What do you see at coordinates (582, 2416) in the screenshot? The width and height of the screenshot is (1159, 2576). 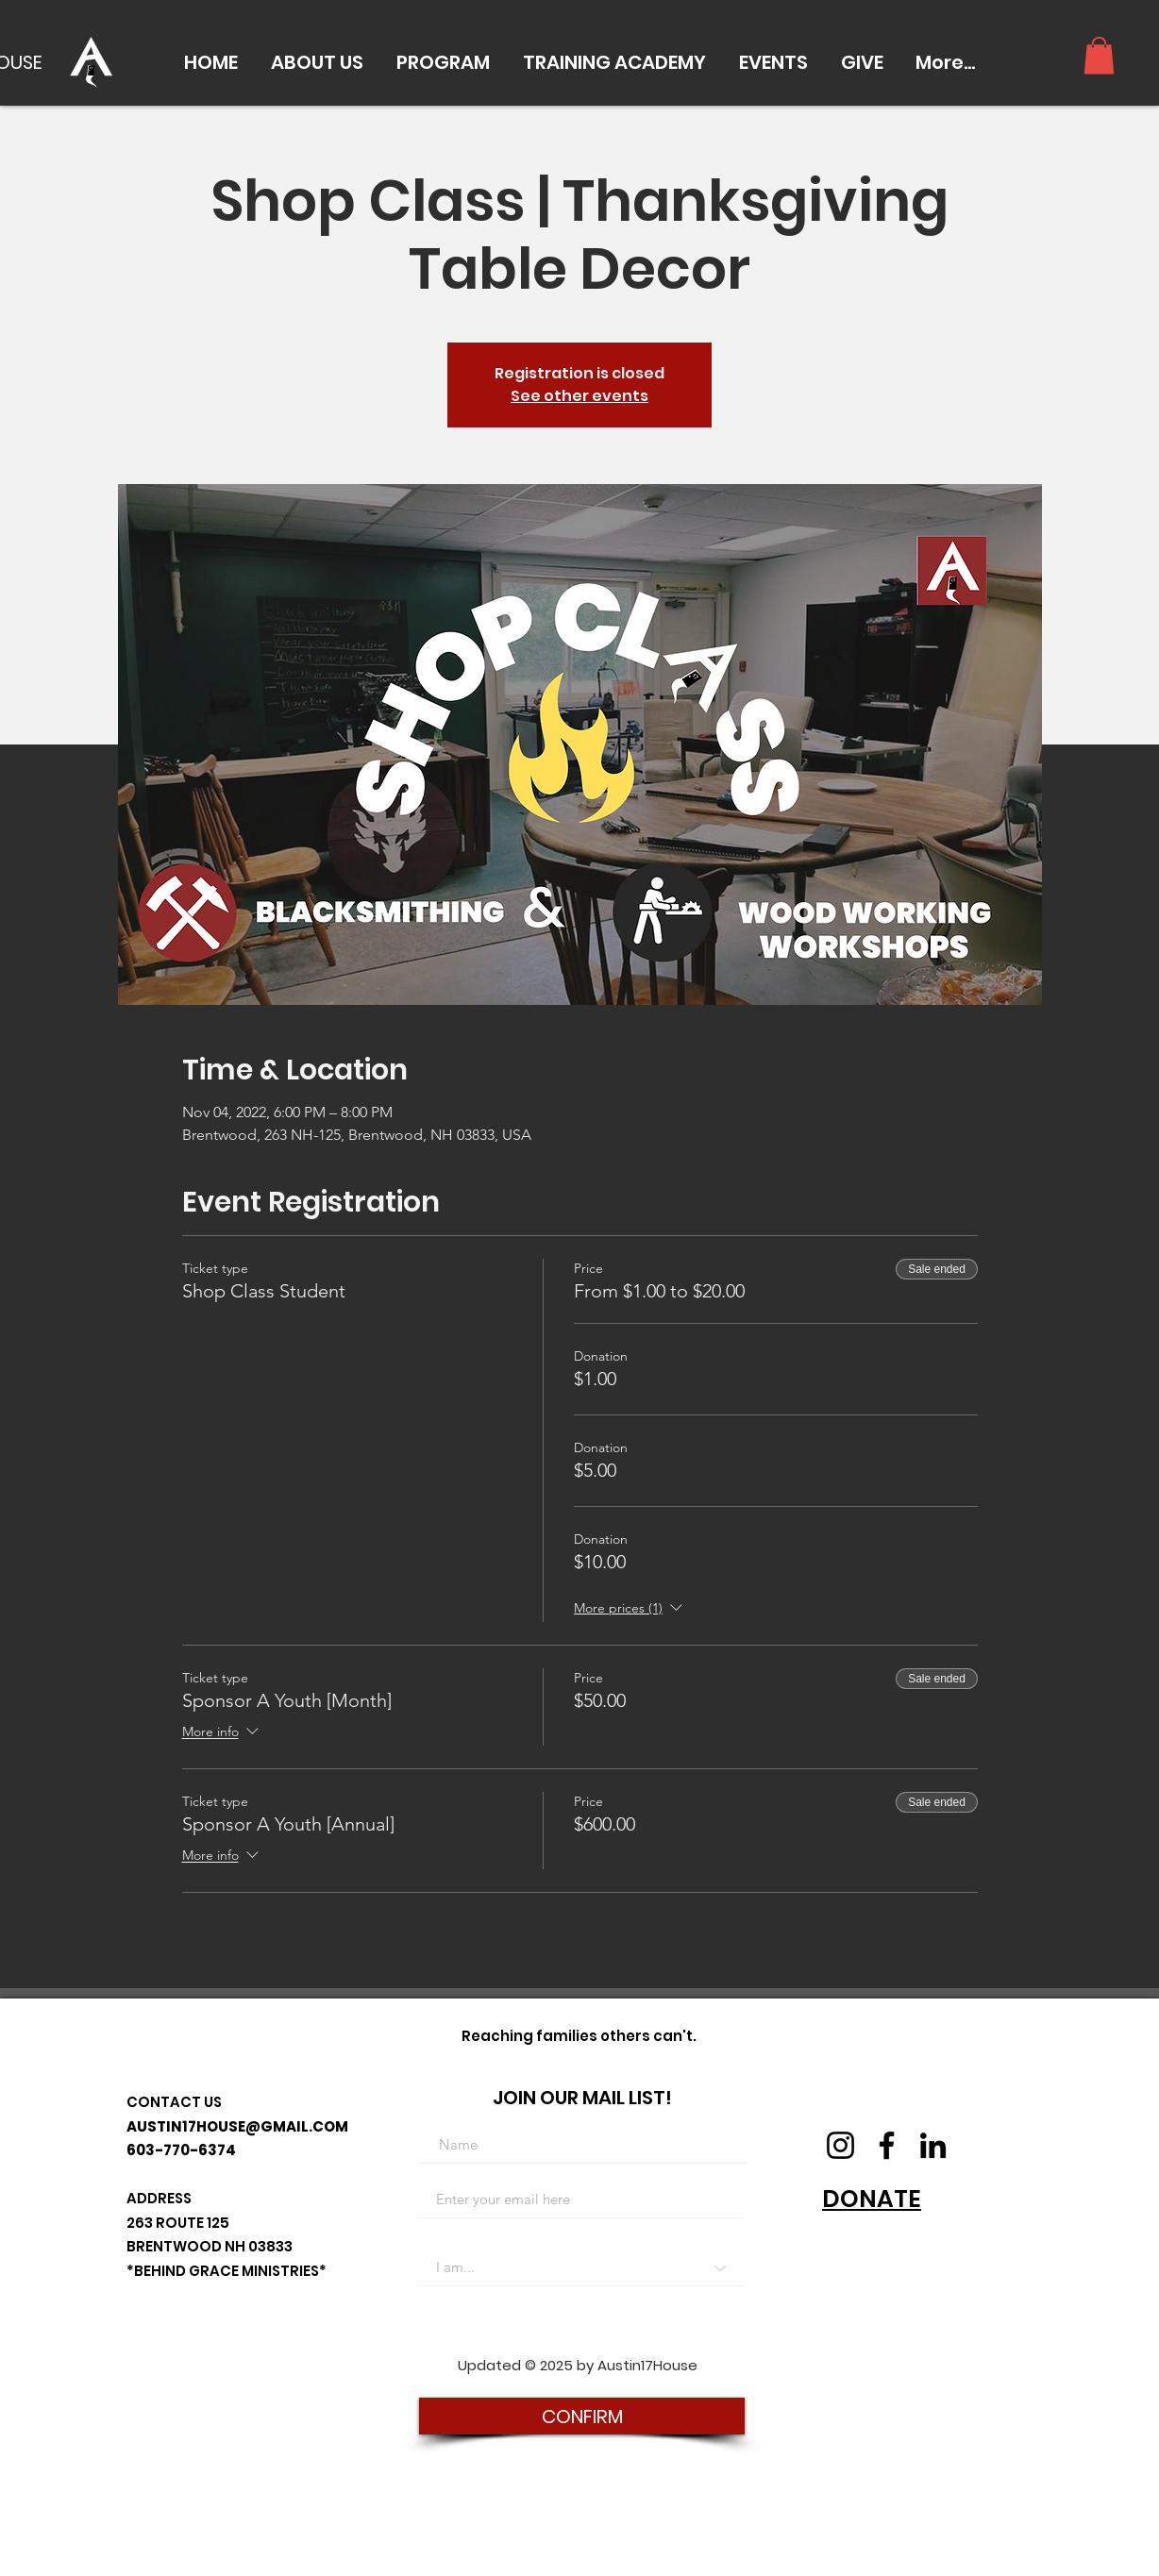 I see `[CONFIRM]` at bounding box center [582, 2416].